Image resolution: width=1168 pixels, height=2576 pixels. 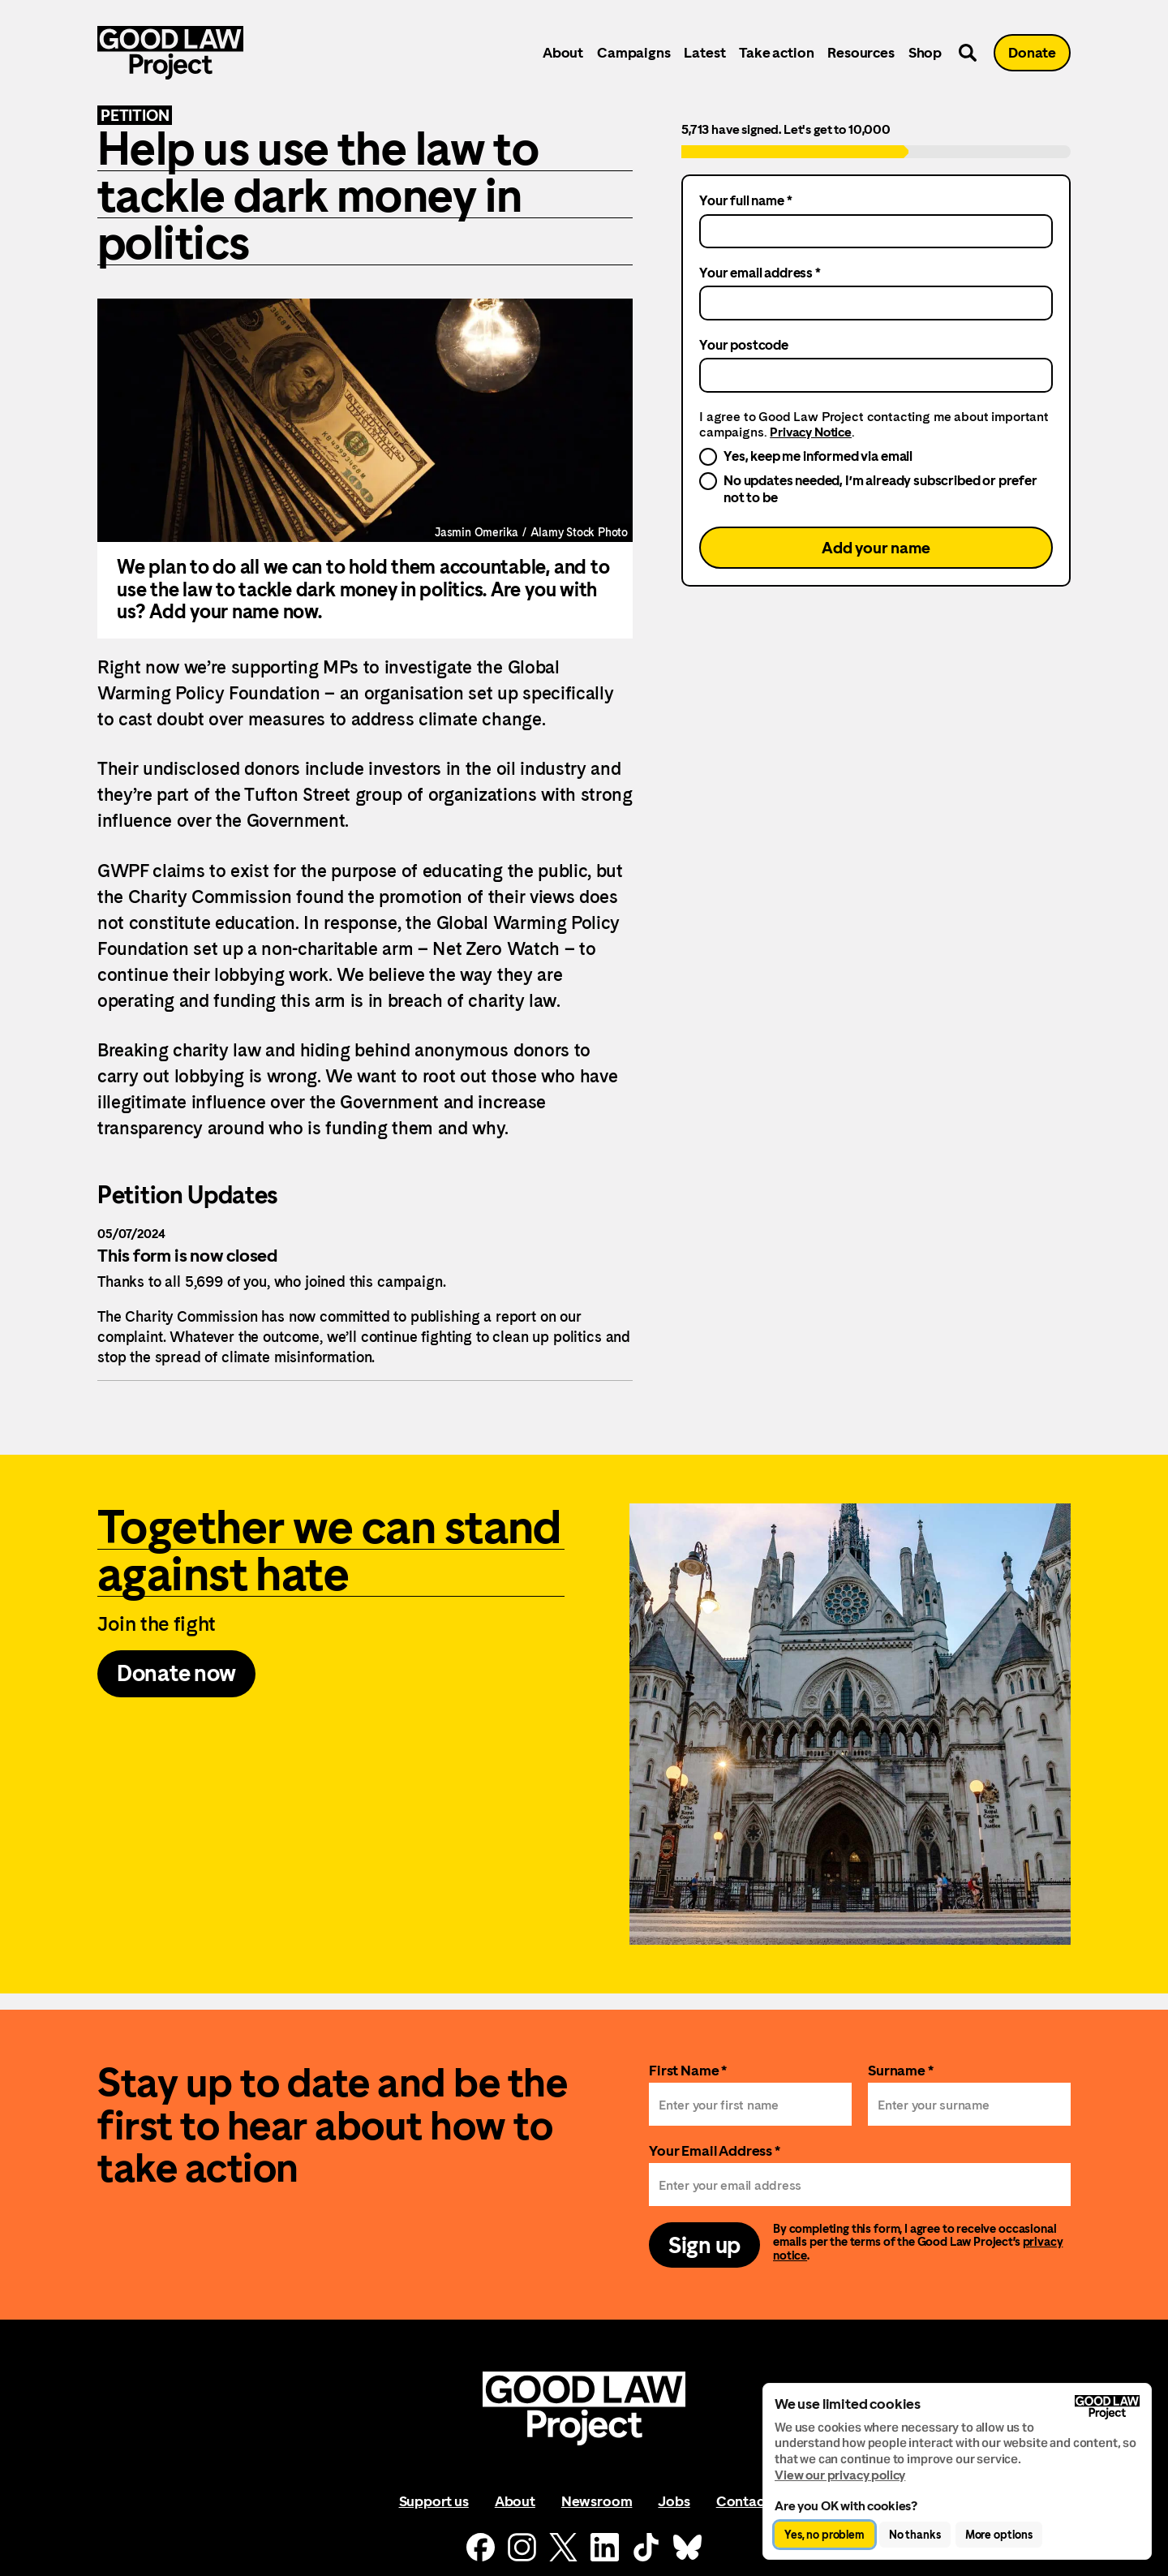 I want to click on Yes, no problem, so click(x=824, y=2534).